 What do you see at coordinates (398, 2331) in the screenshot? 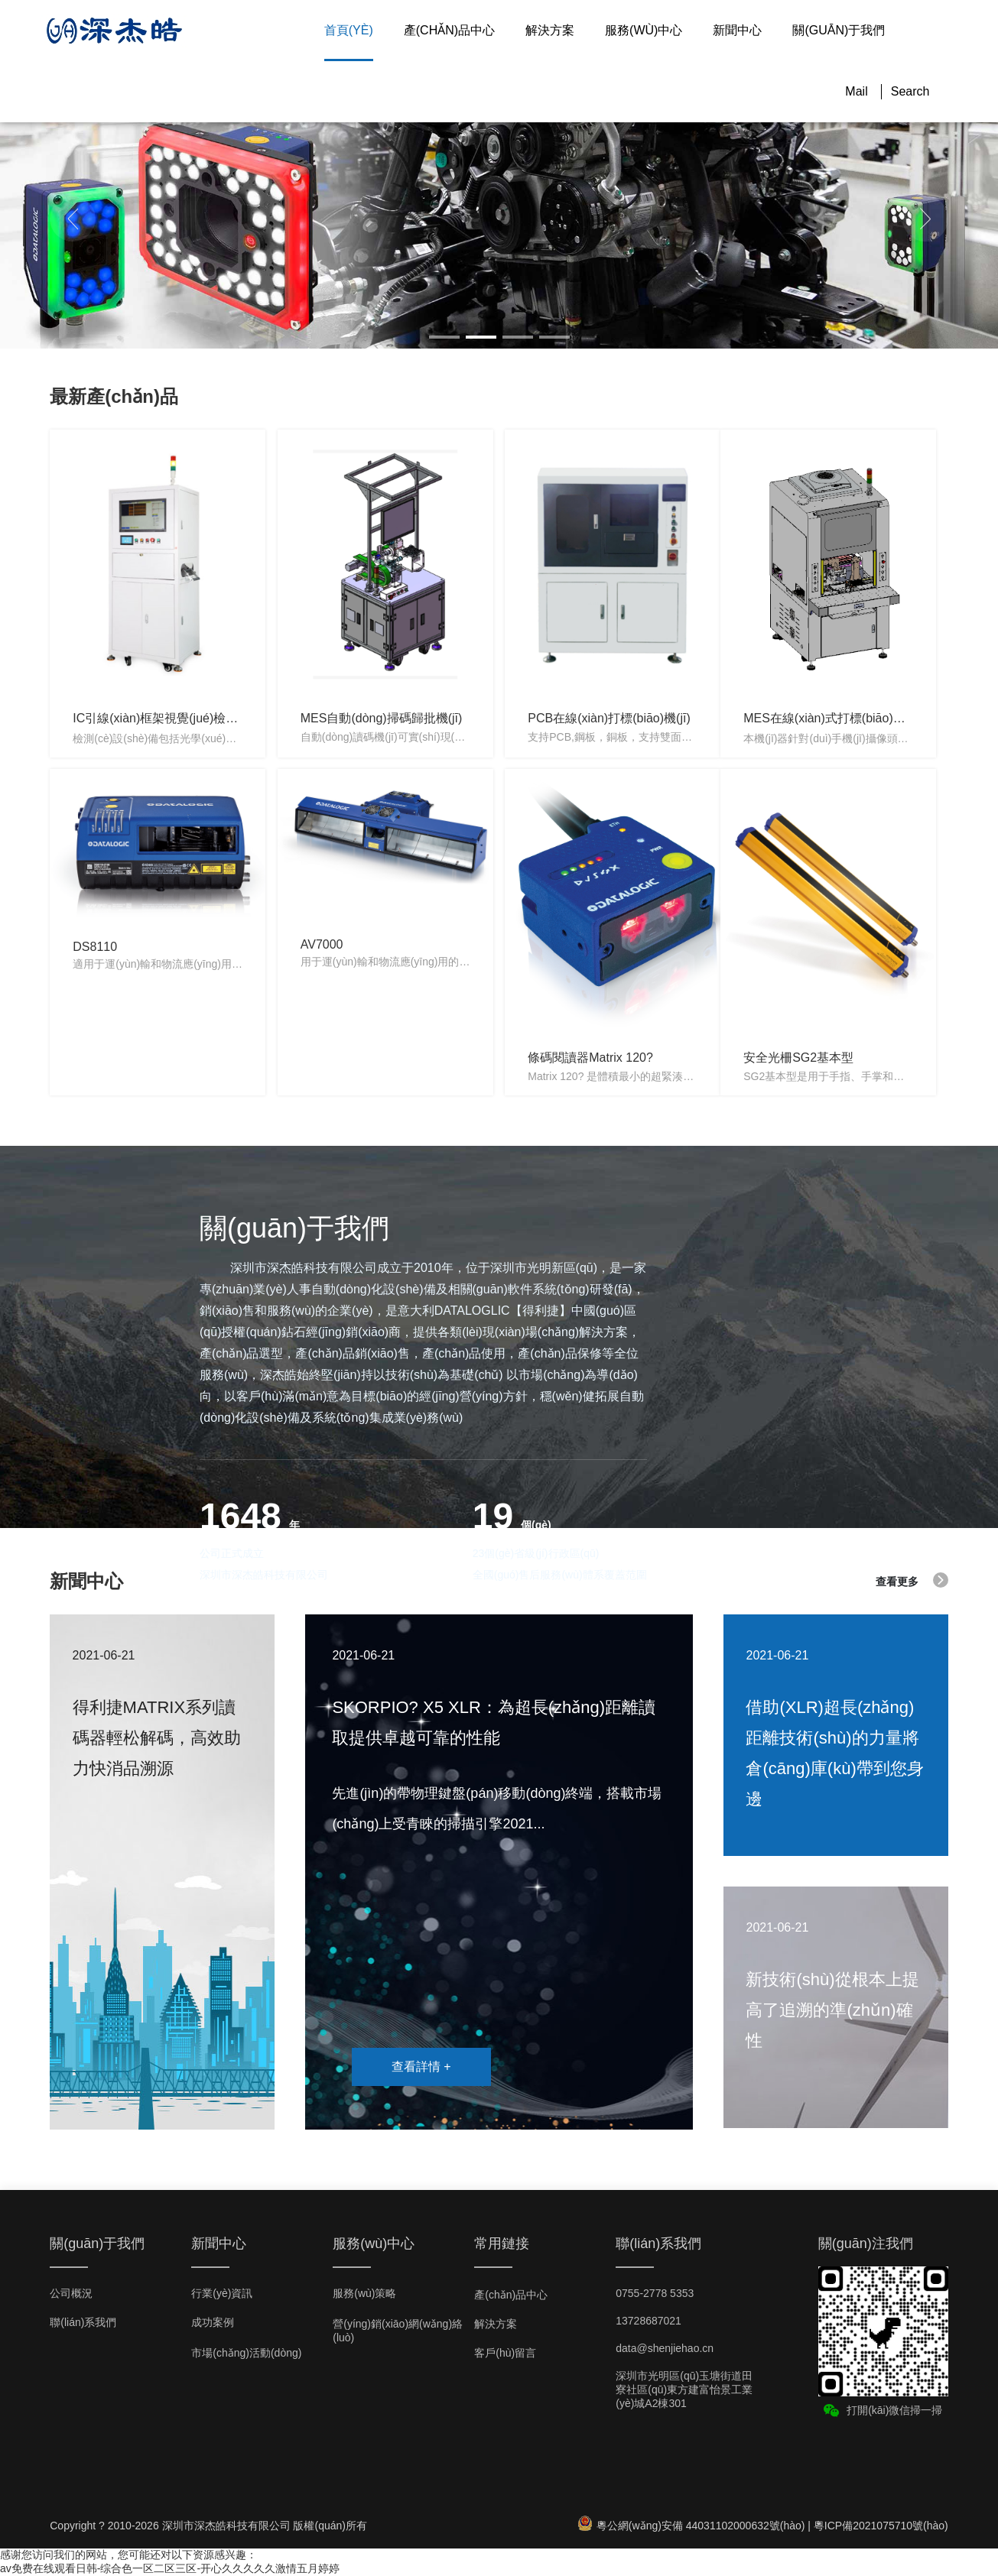
I see `營(yíng)銷(xiāo)網(wǎng)絡(luò)` at bounding box center [398, 2331].